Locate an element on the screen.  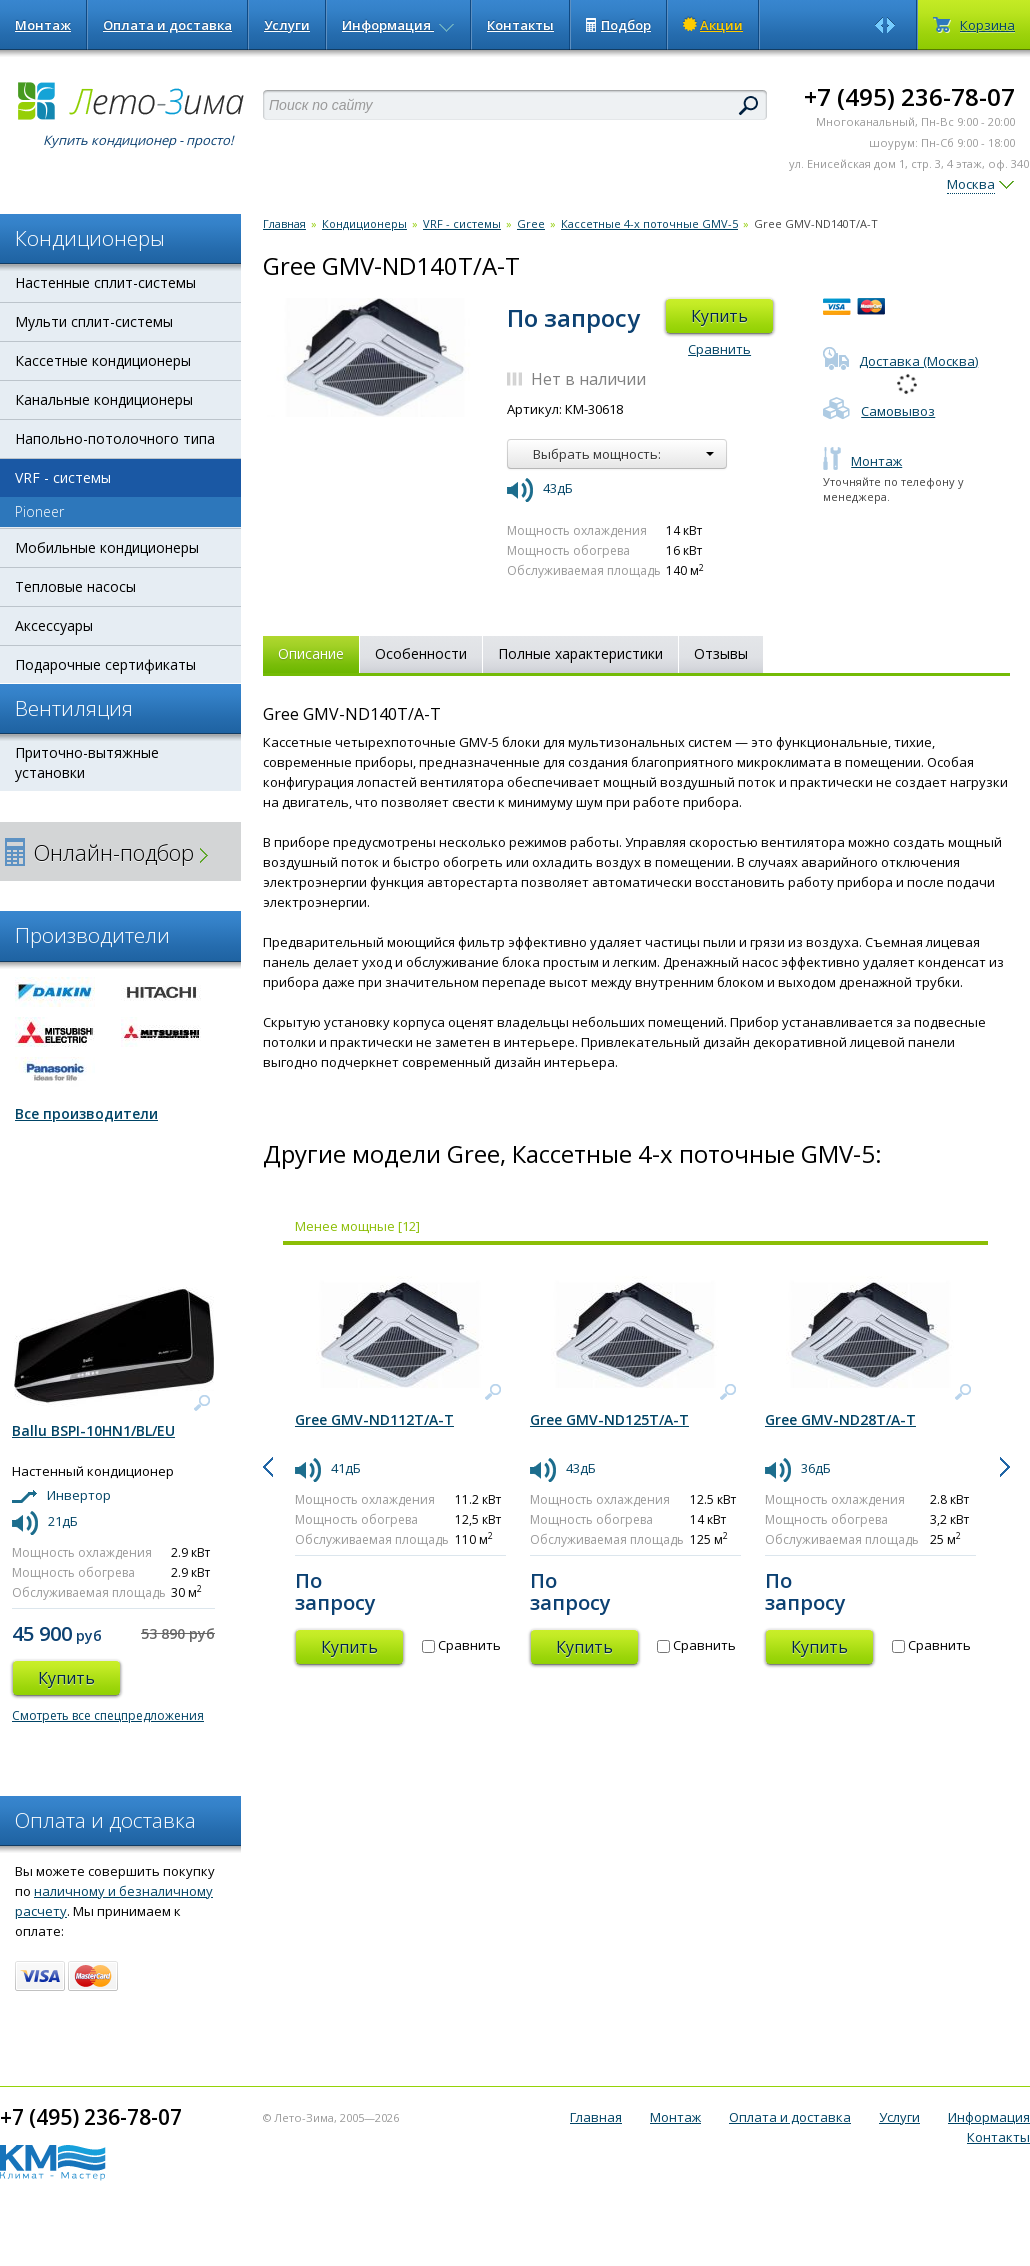
Аксессуары is located at coordinates (54, 625).